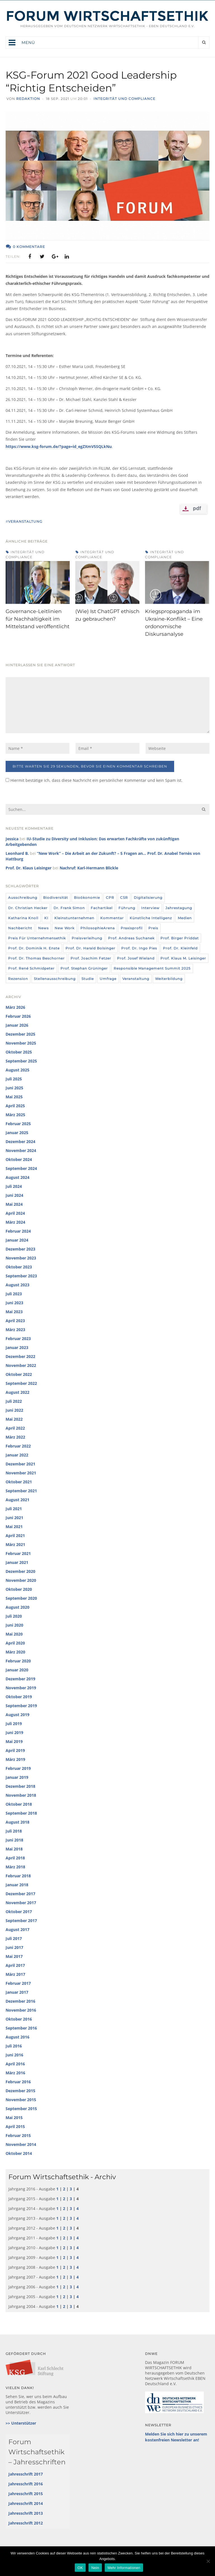  What do you see at coordinates (90, 948) in the screenshot?
I see `Prof. Dr. Harald Bolsinger [Prof. Dr. Harald Bolsinger (12 Einträge)]` at bounding box center [90, 948].